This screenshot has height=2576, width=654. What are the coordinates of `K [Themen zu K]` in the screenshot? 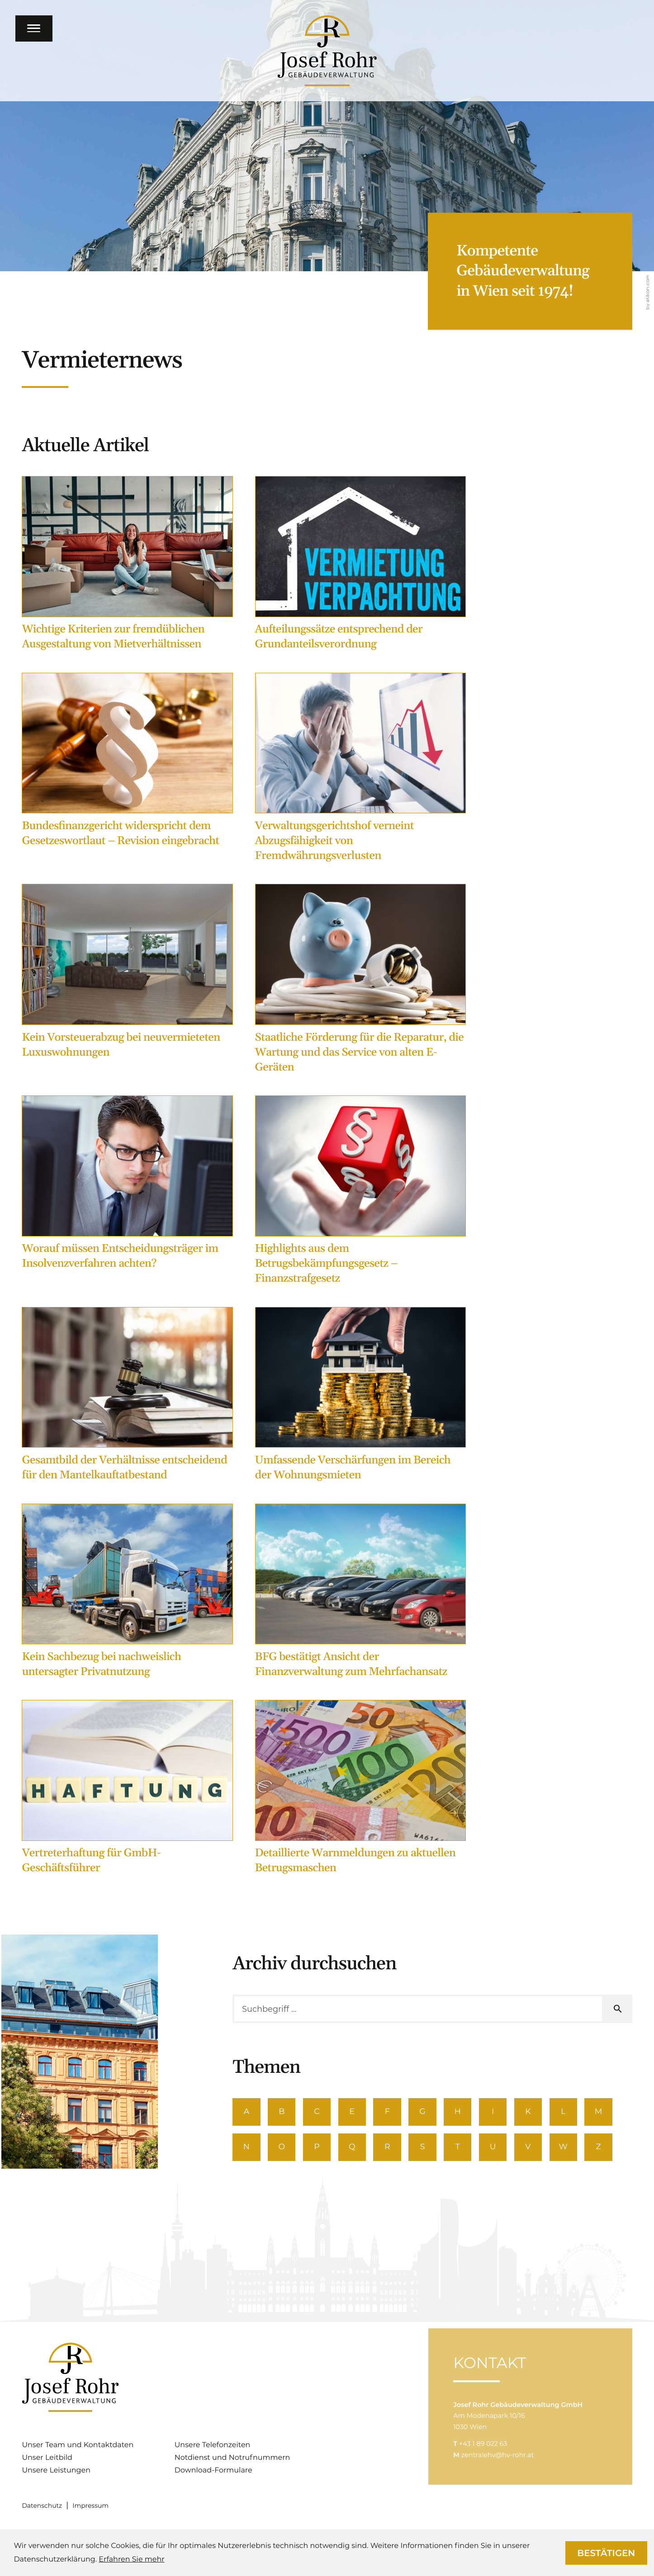 It's located at (536, 2112).